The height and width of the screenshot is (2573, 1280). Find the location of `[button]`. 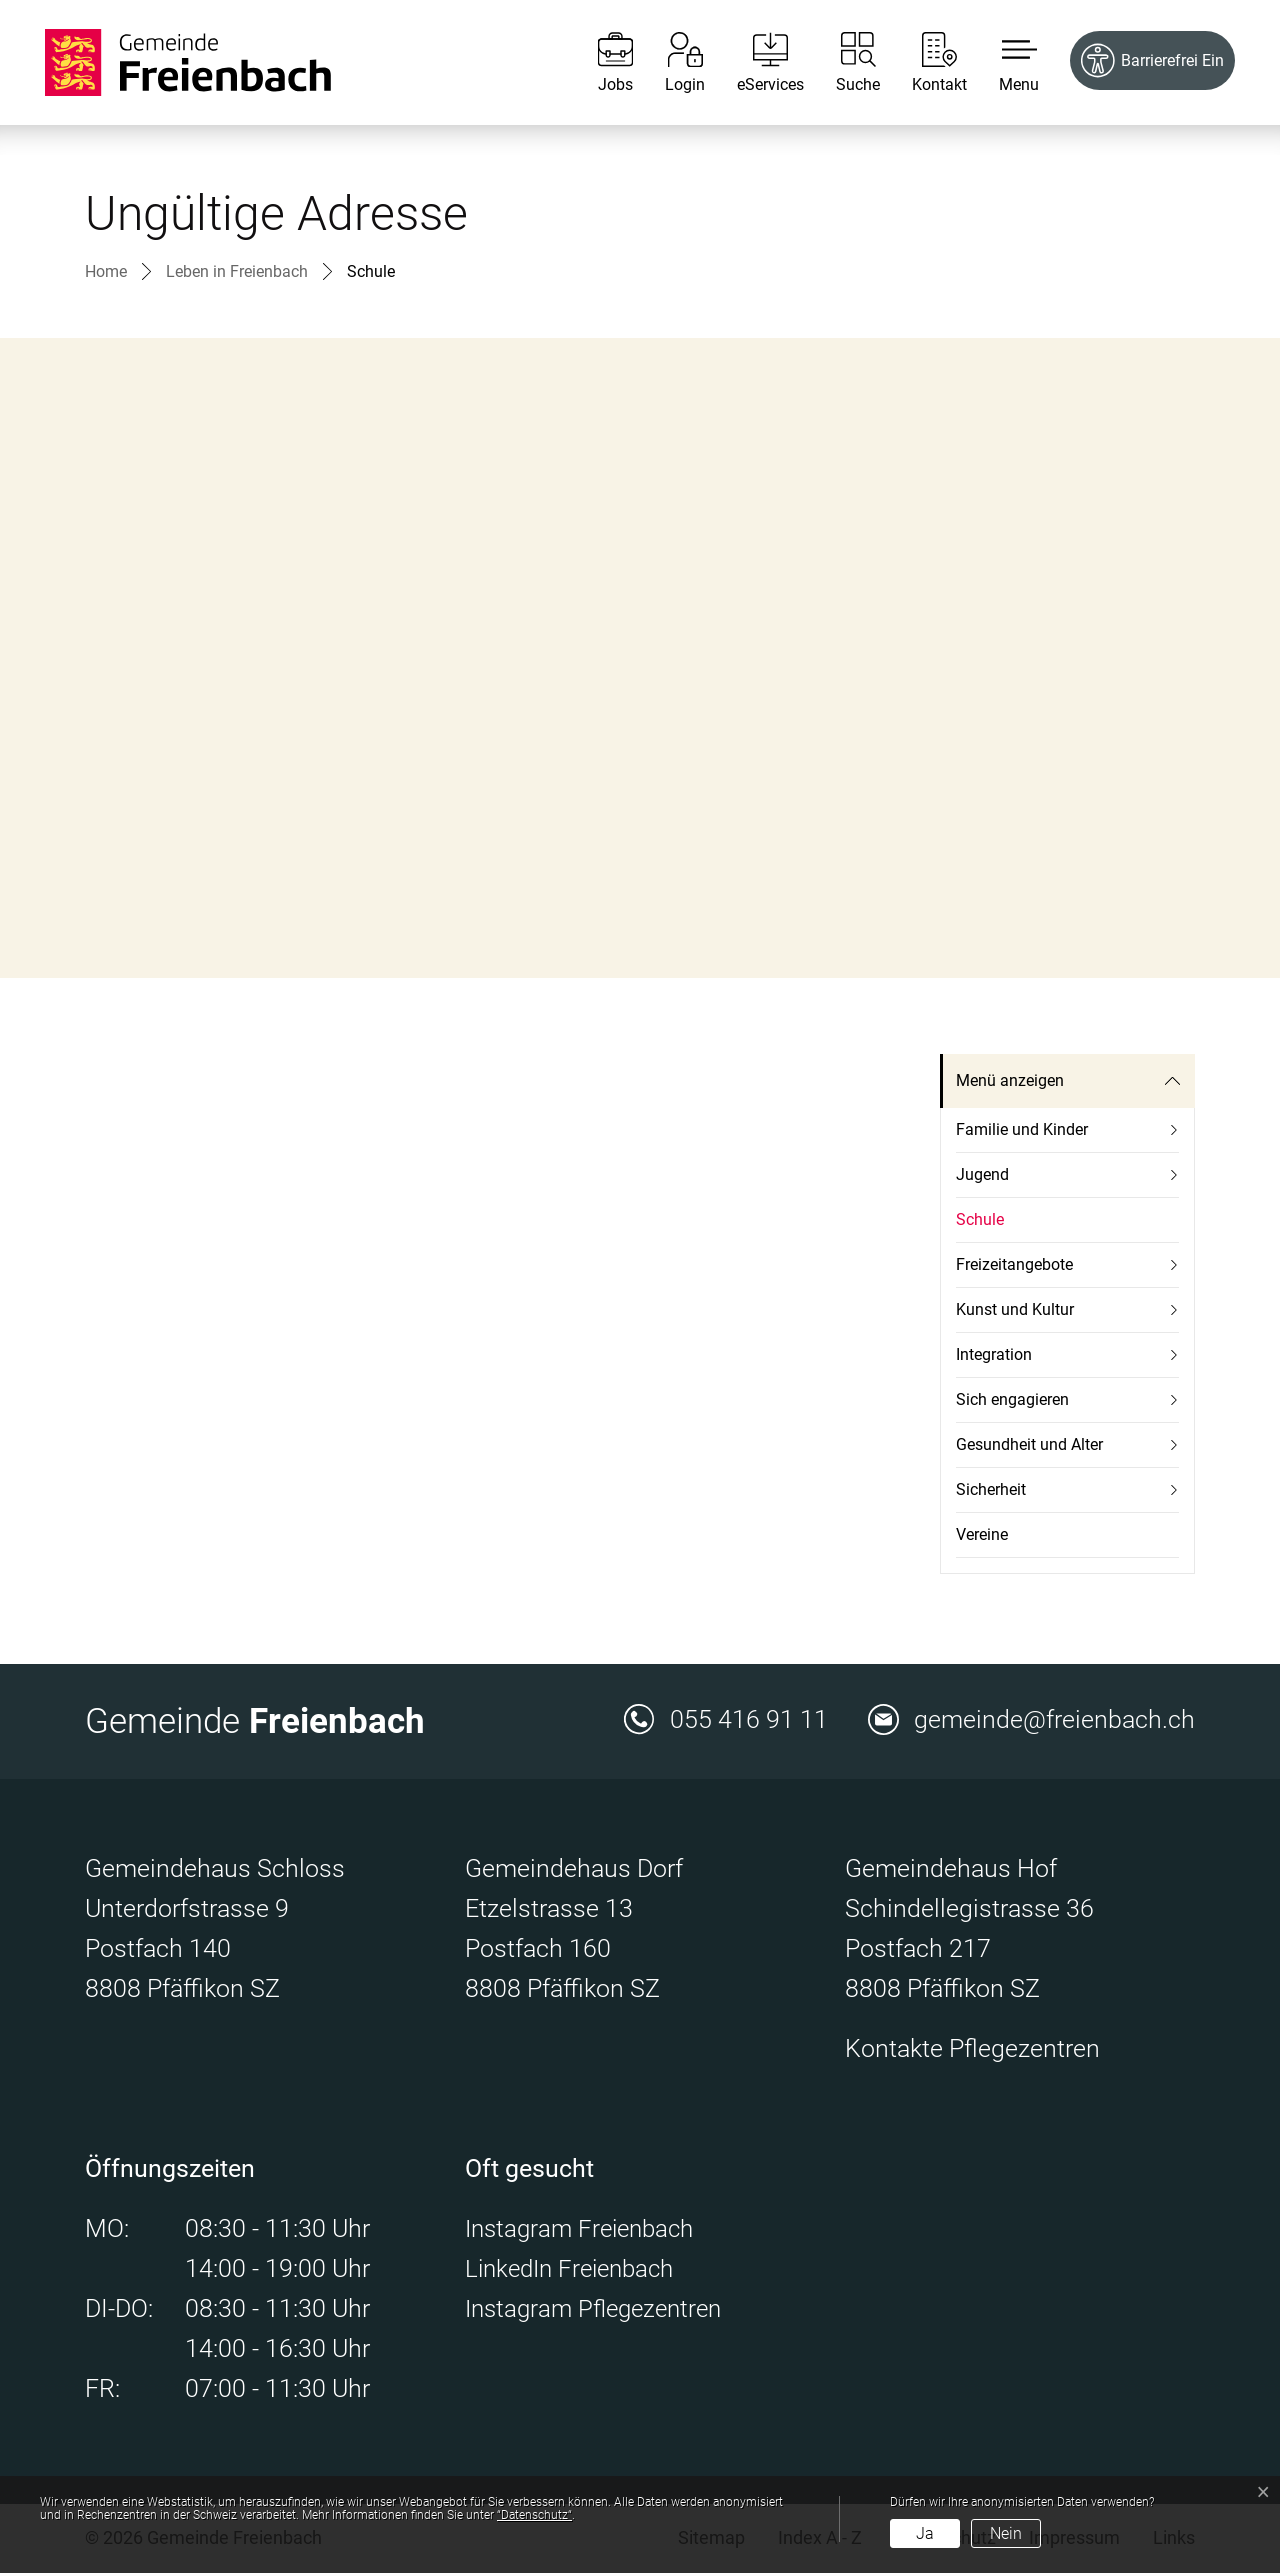

[button] is located at coordinates (1004, 62).